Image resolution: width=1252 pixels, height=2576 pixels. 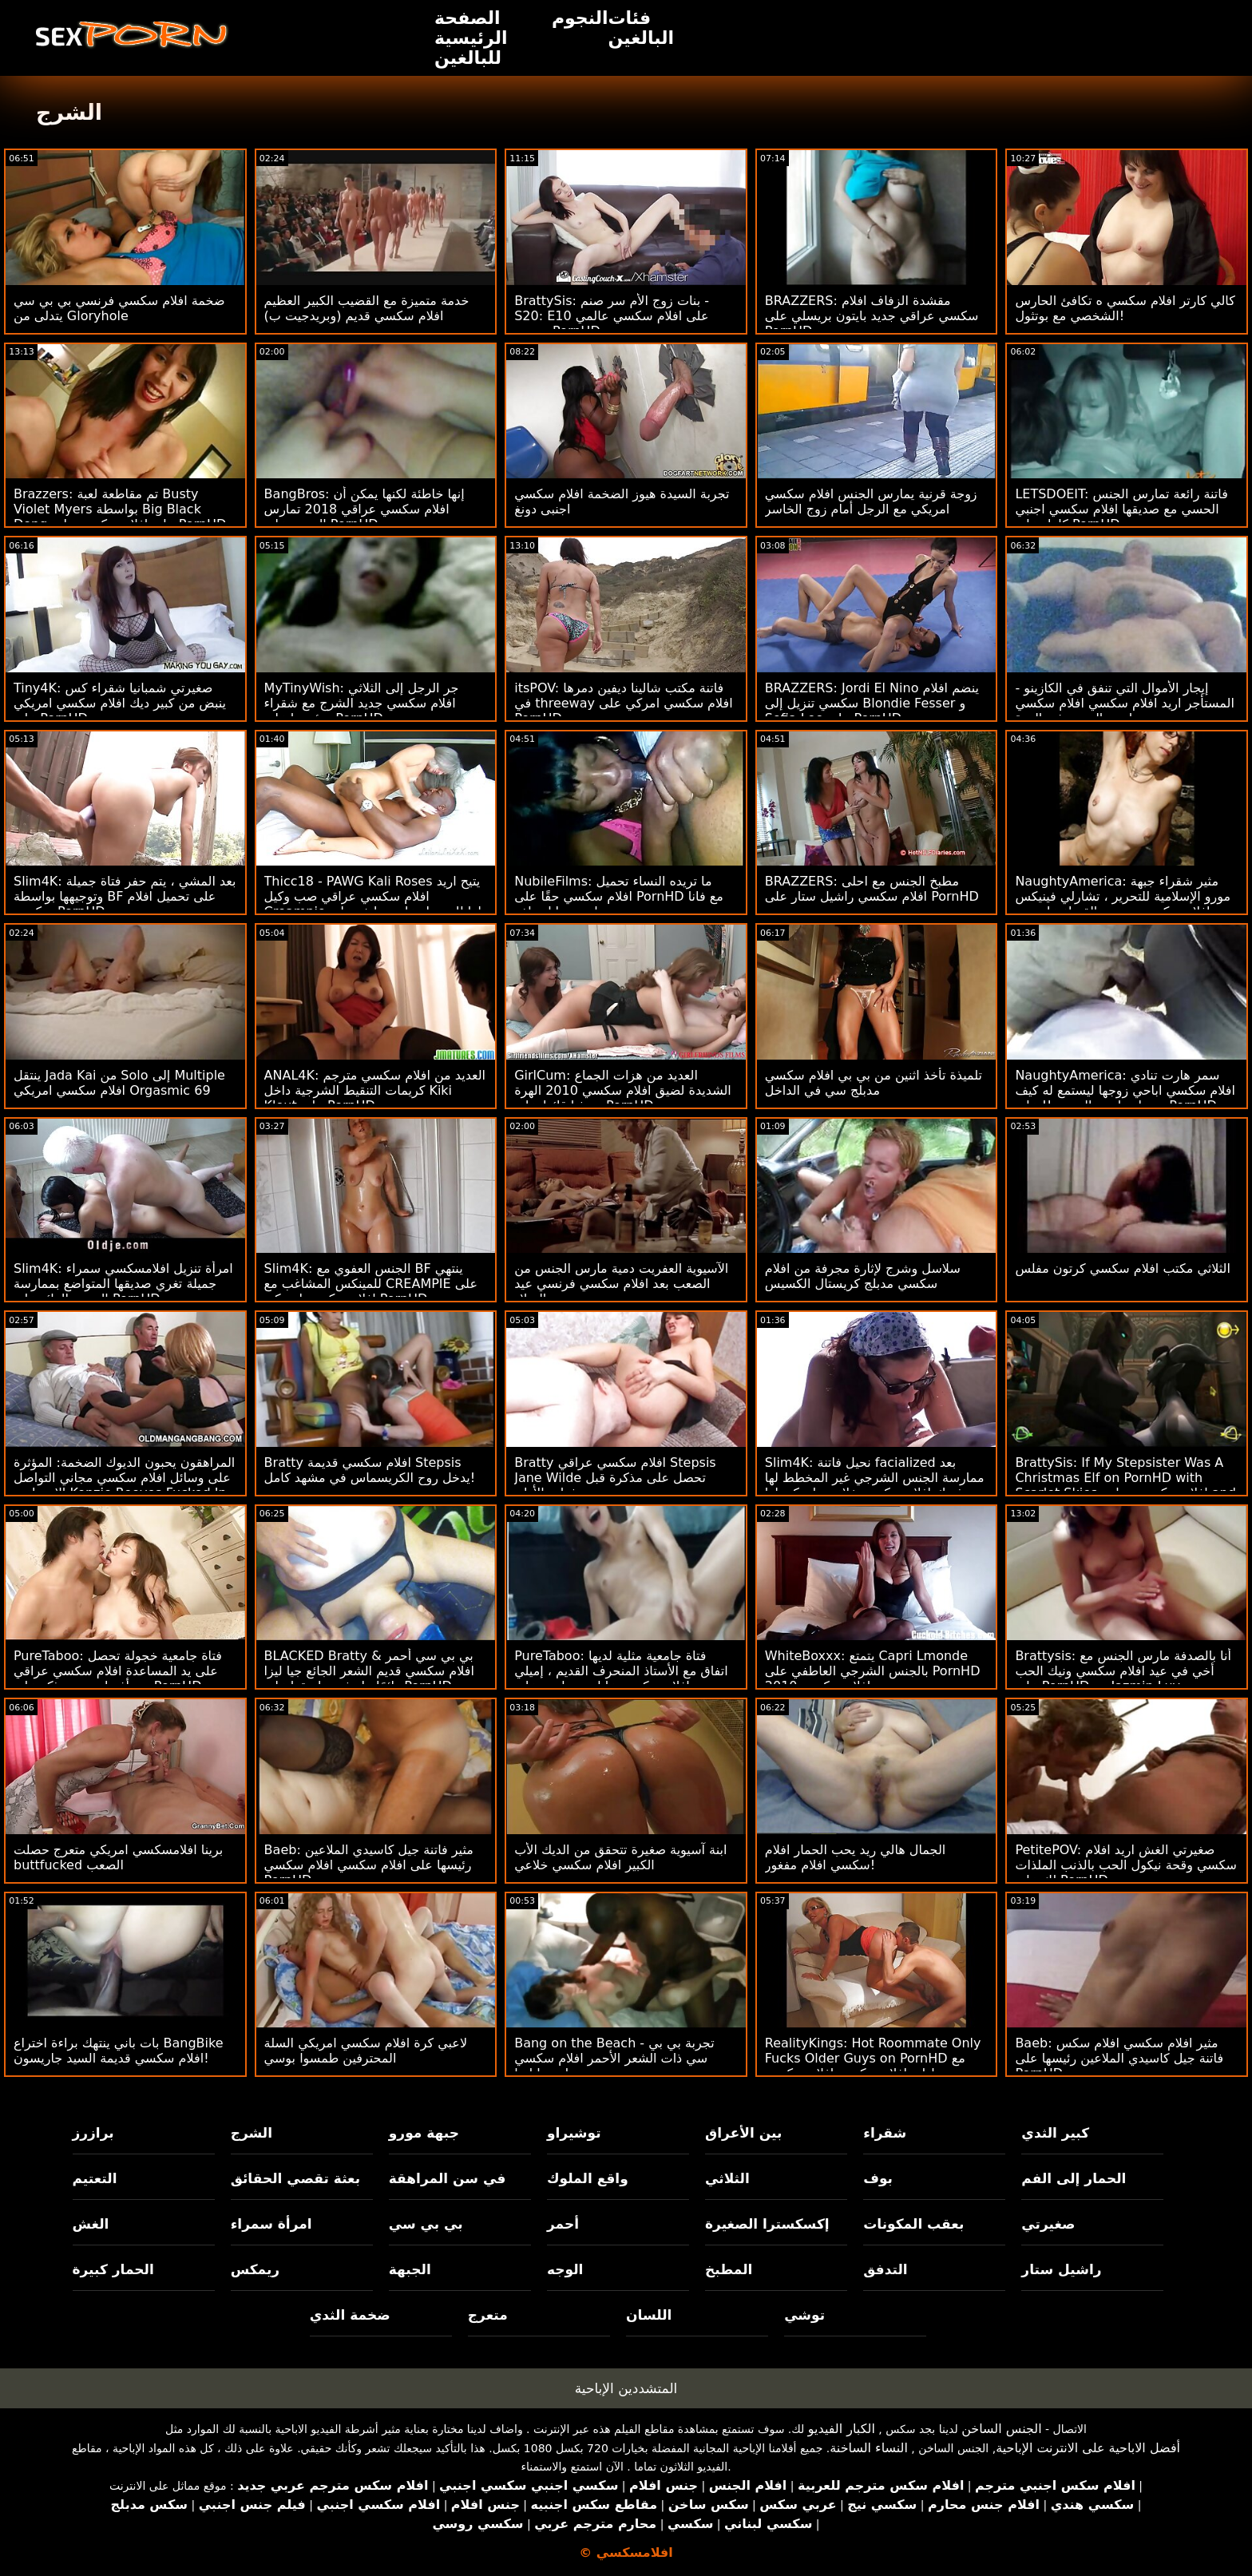 What do you see at coordinates (1073, 2178) in the screenshot?
I see `الحمار إلى الفم` at bounding box center [1073, 2178].